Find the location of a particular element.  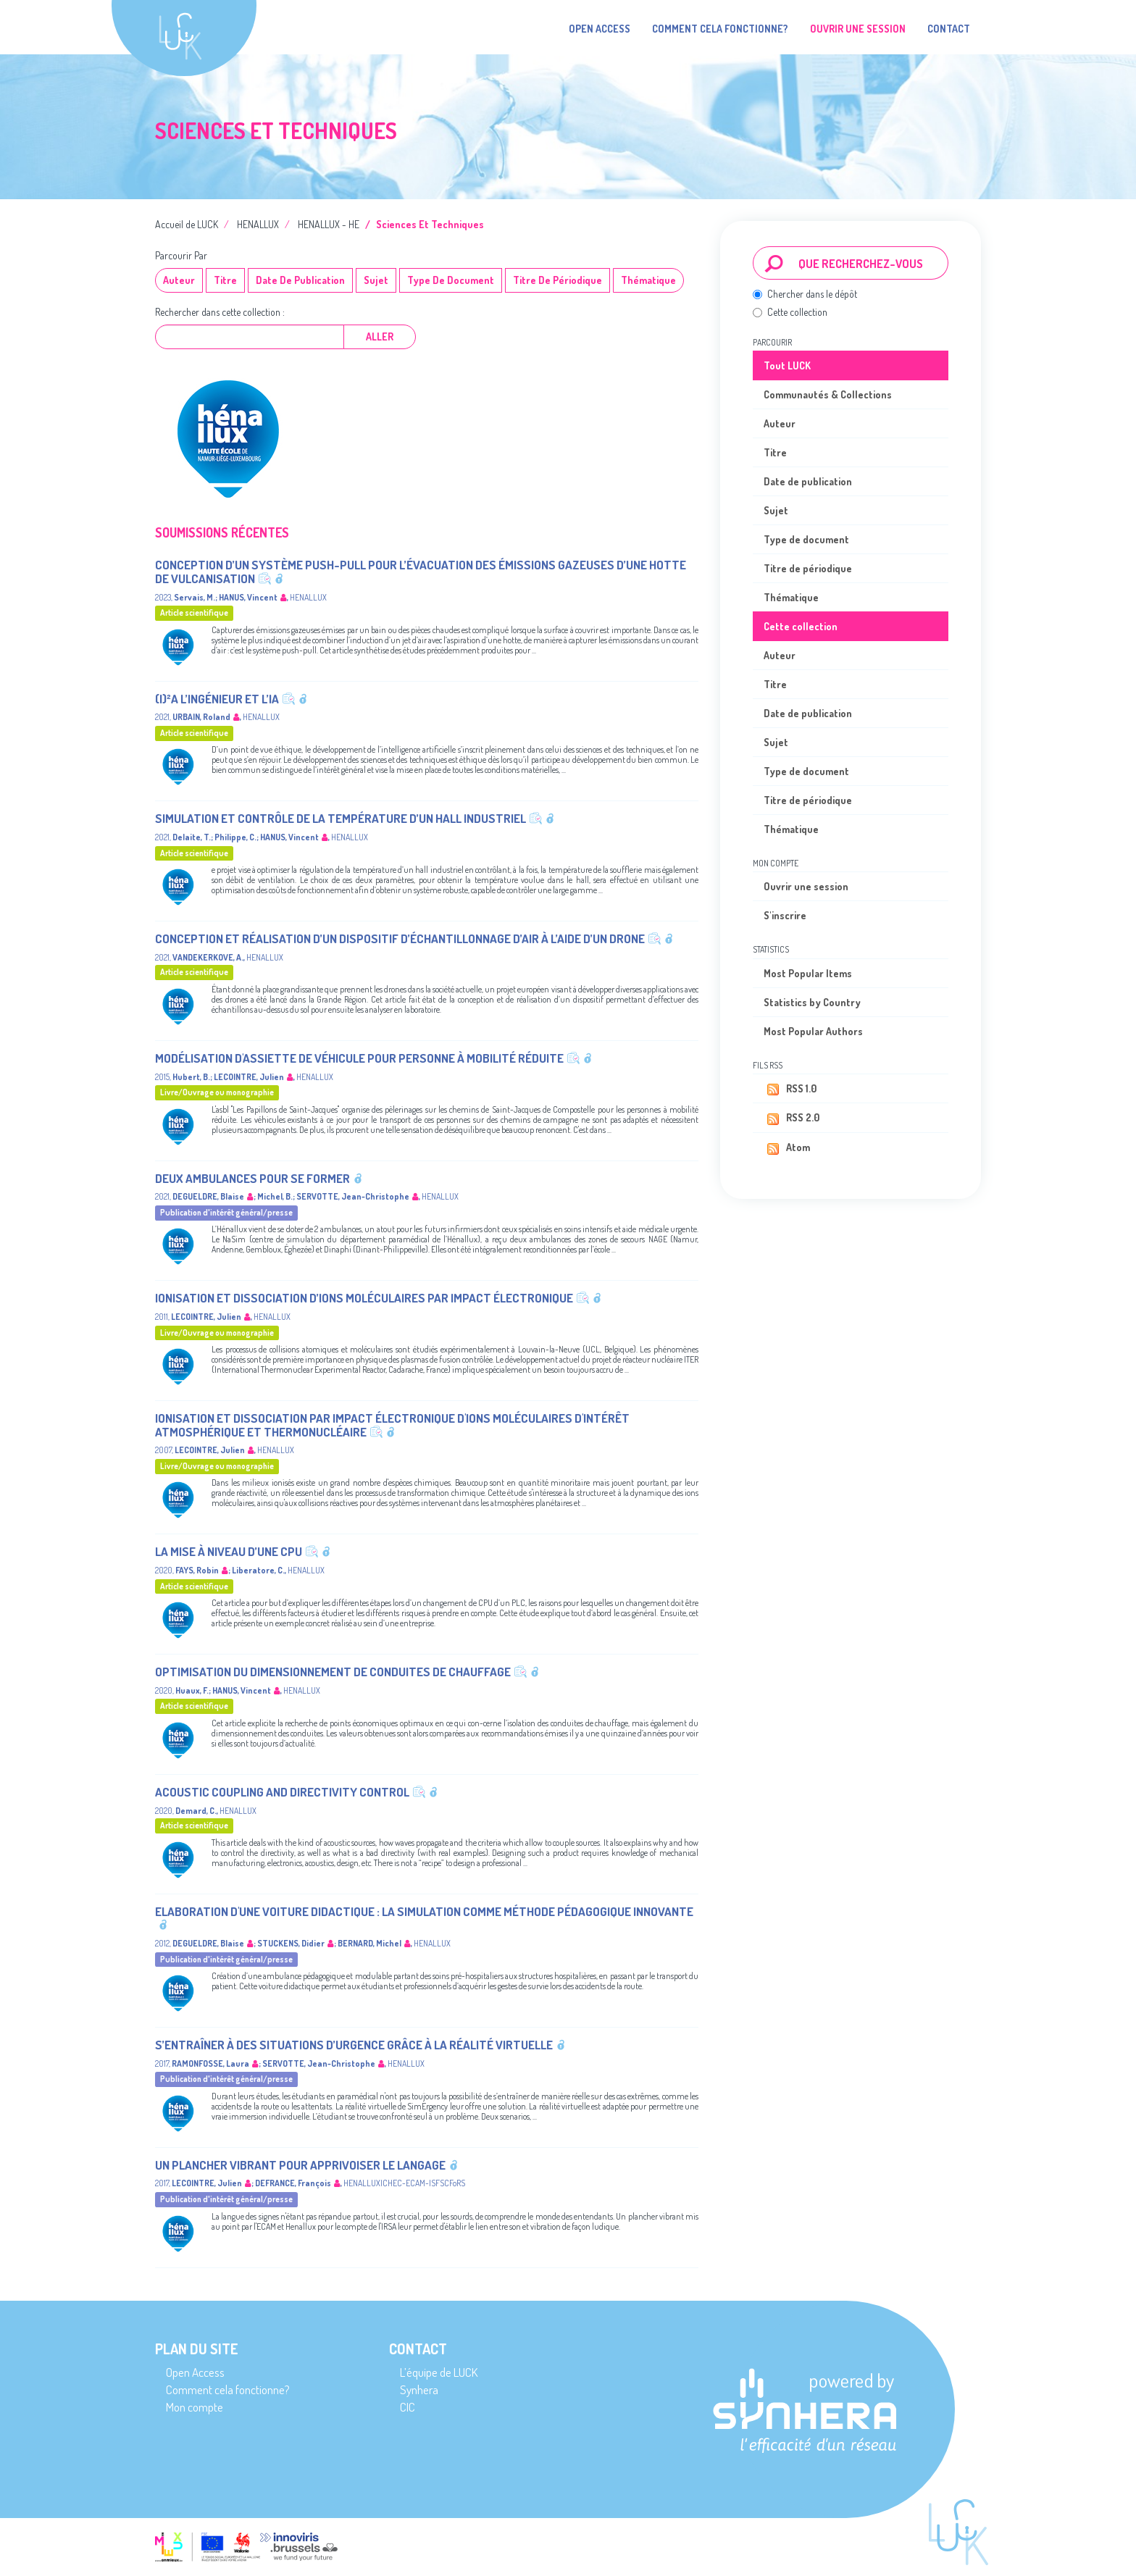

S'inscrire is located at coordinates (785, 915).